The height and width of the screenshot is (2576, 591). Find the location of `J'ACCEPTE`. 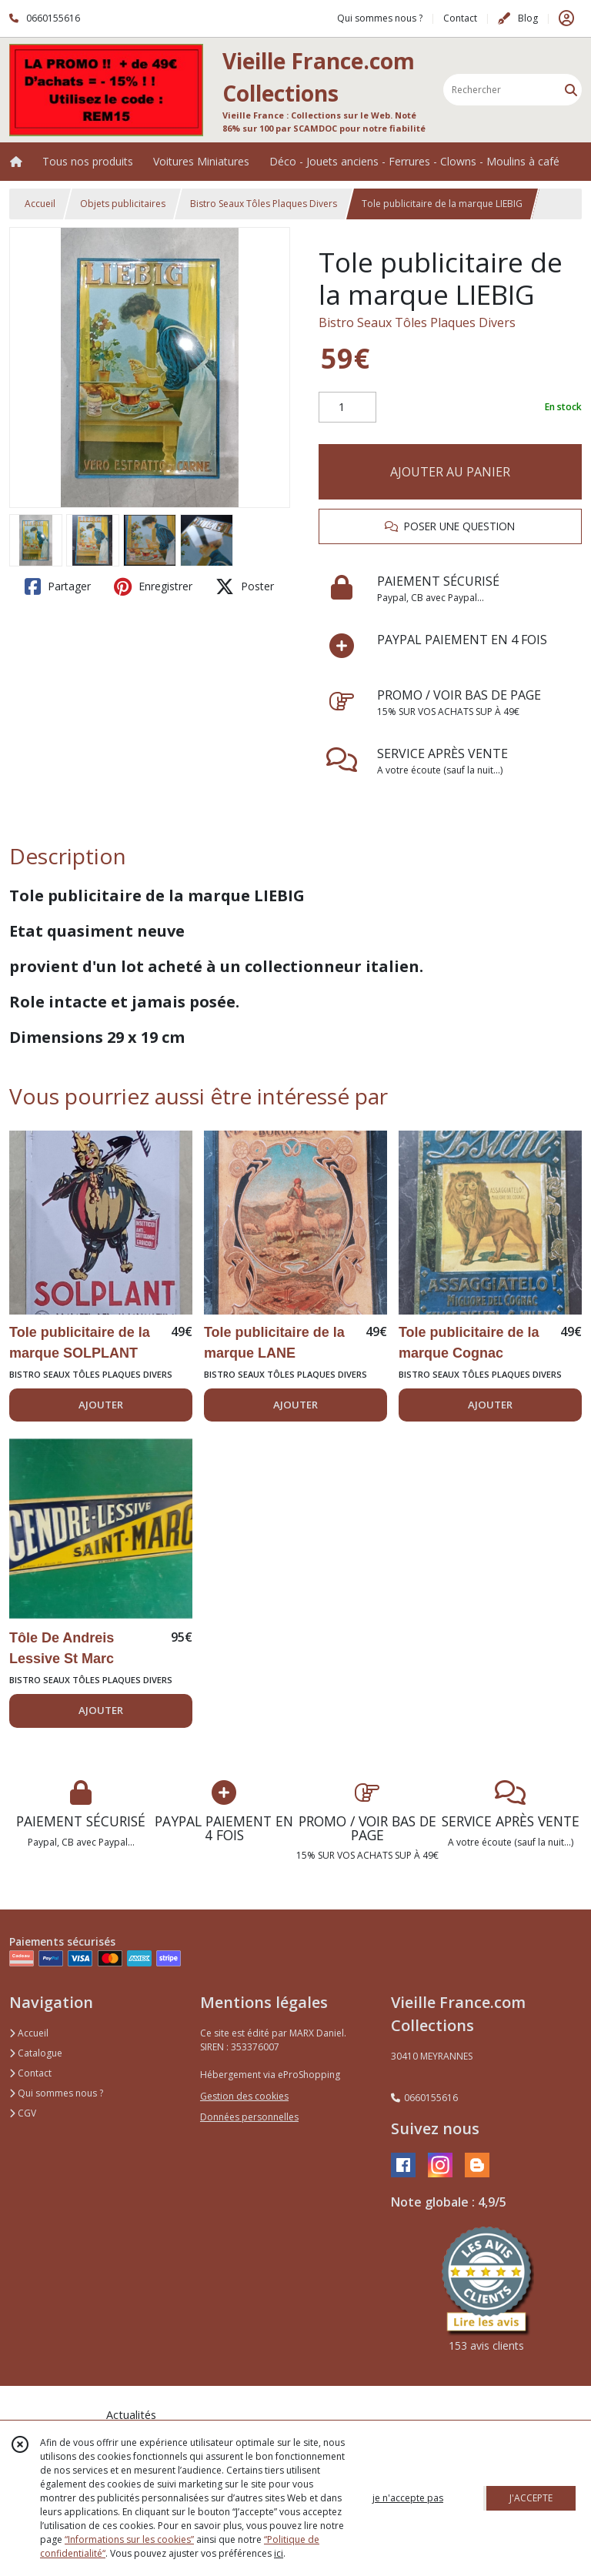

J'ACCEPTE is located at coordinates (531, 2497).